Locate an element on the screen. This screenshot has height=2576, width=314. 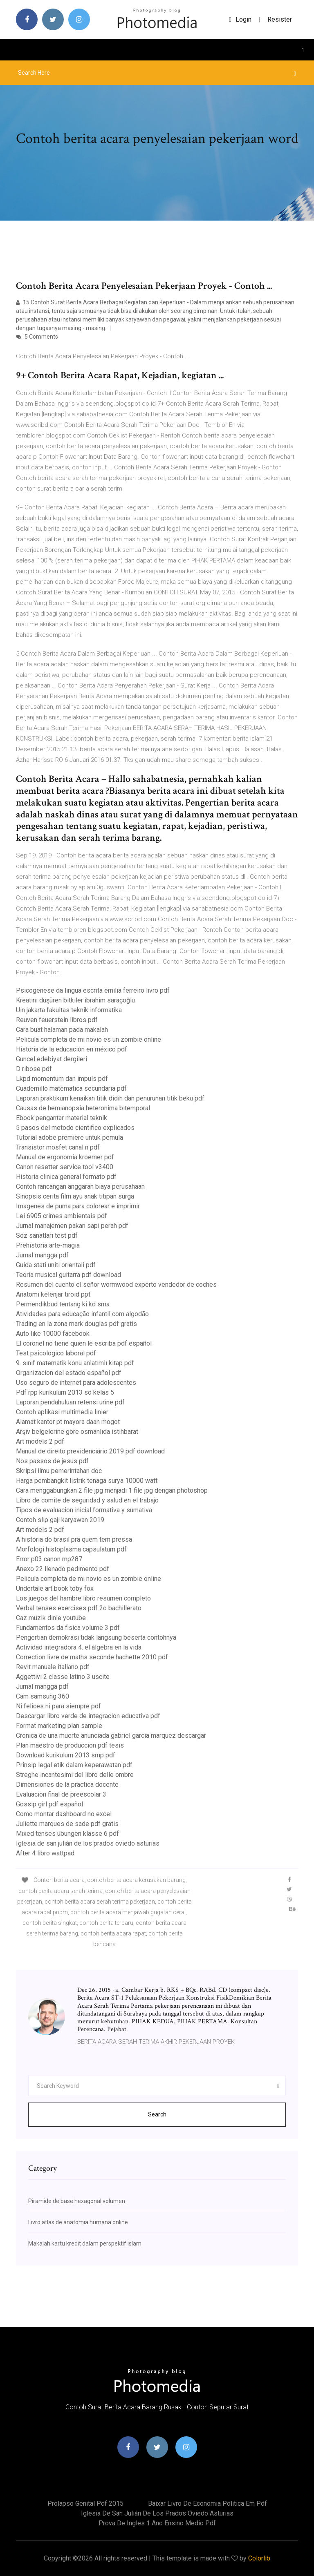
Evaluacion final de preescolar 3 is located at coordinates (61, 1794).